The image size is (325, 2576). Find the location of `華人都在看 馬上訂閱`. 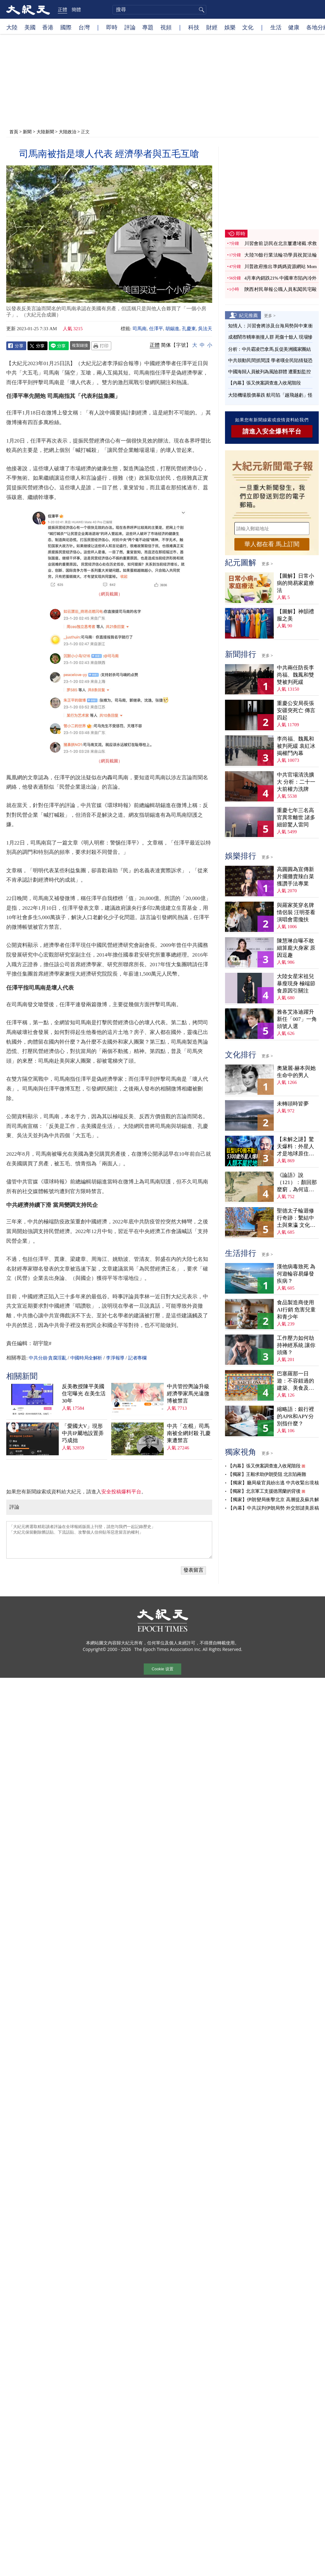

華人都在看 馬上訂閱 is located at coordinates (271, 544).